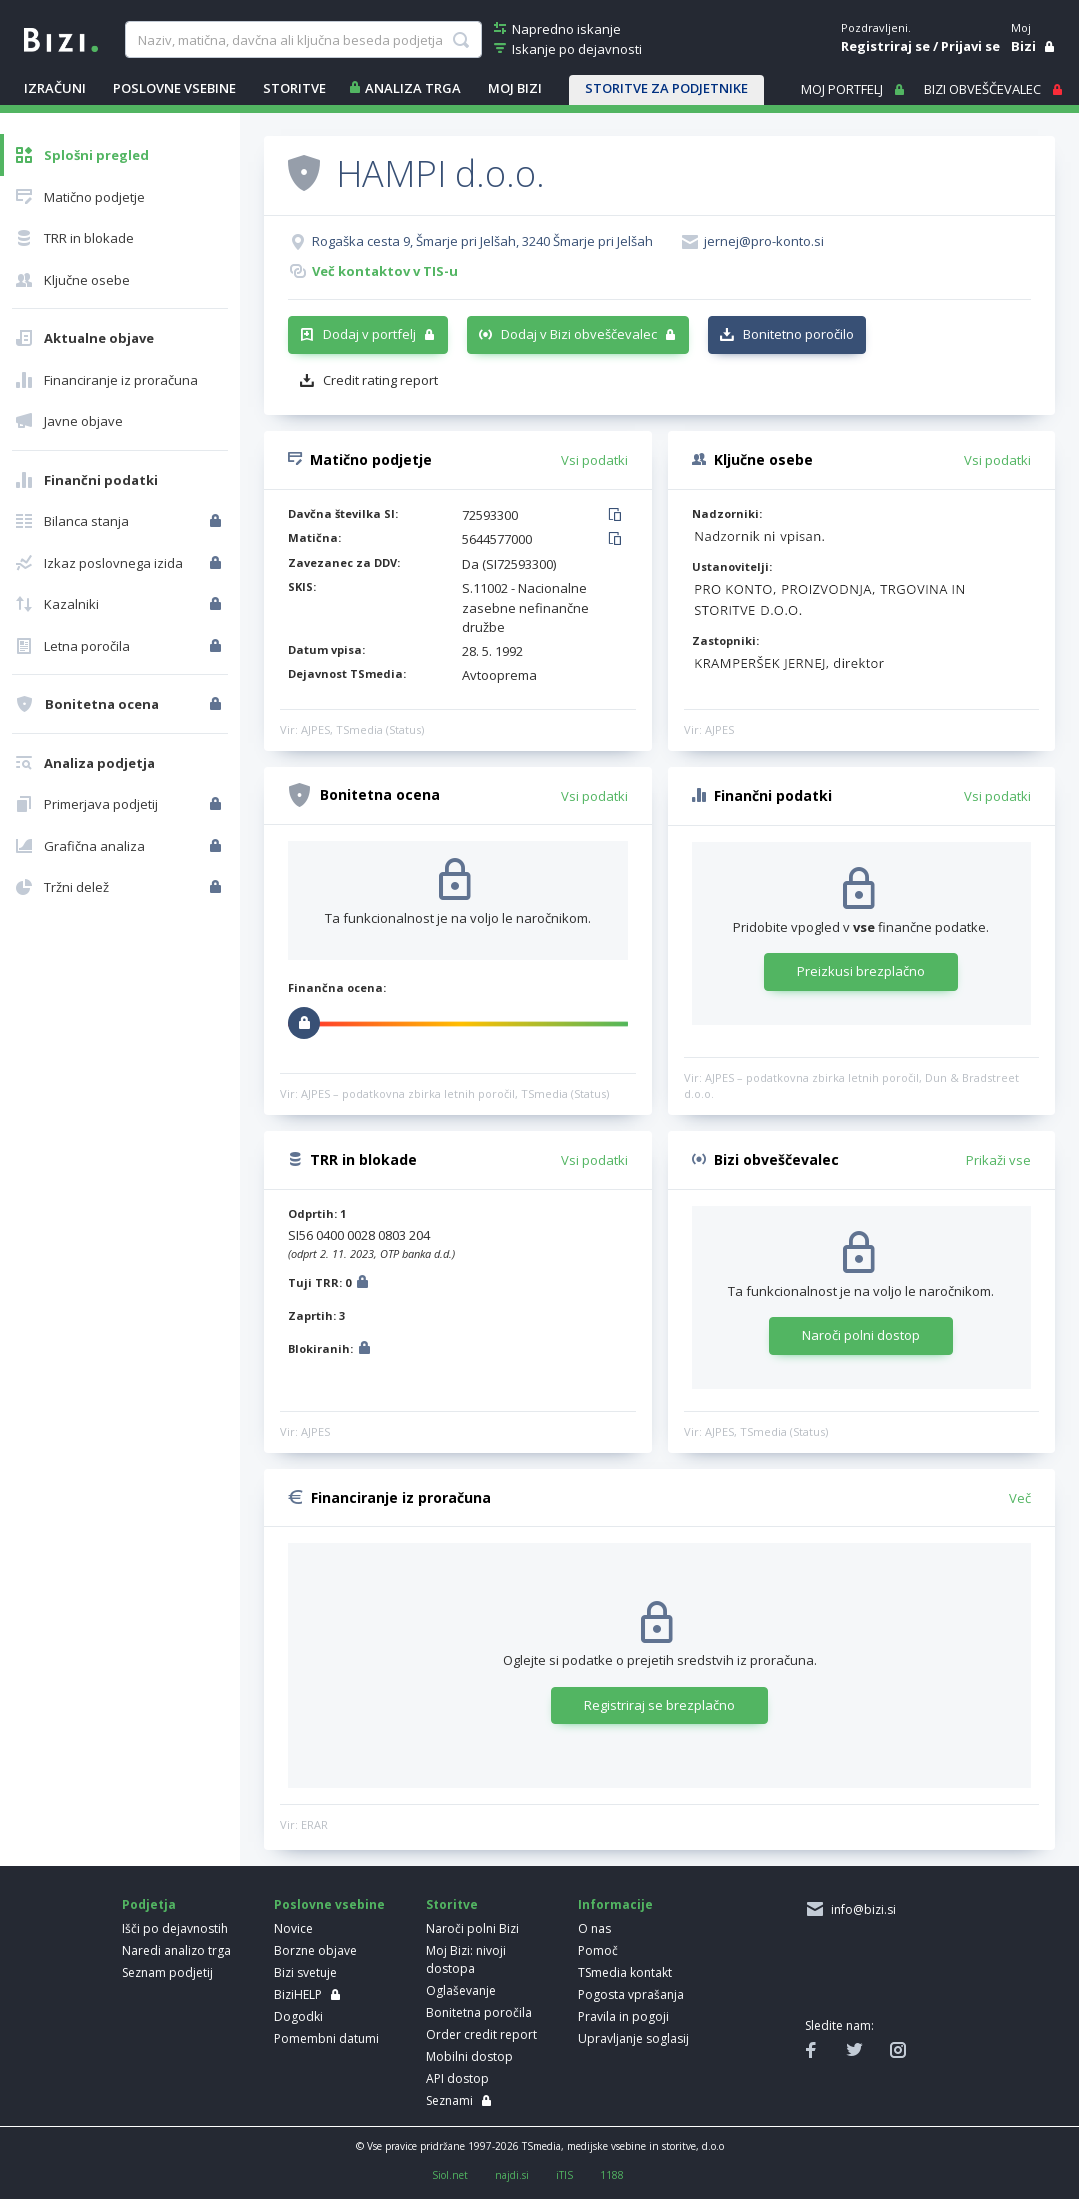  What do you see at coordinates (970, 46) in the screenshot?
I see `Prijavi se` at bounding box center [970, 46].